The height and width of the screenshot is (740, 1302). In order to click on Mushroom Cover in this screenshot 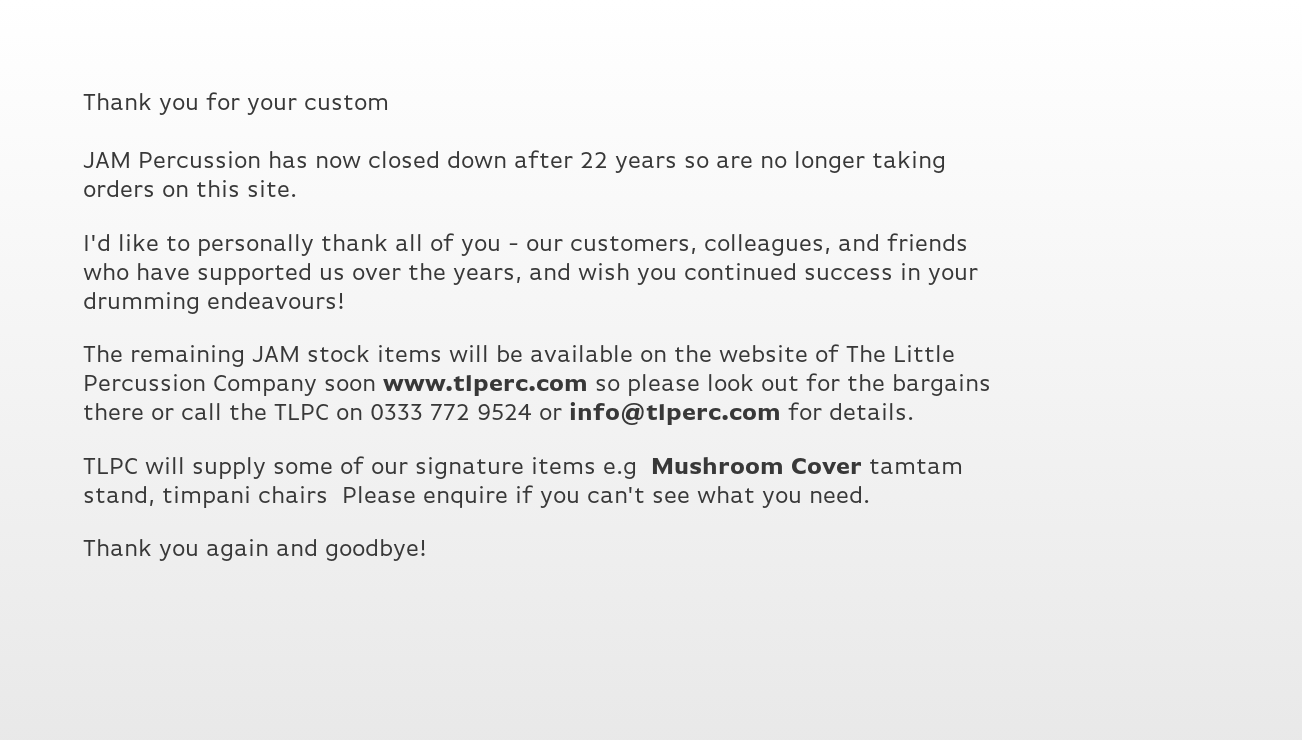, I will do `click(756, 467)`.